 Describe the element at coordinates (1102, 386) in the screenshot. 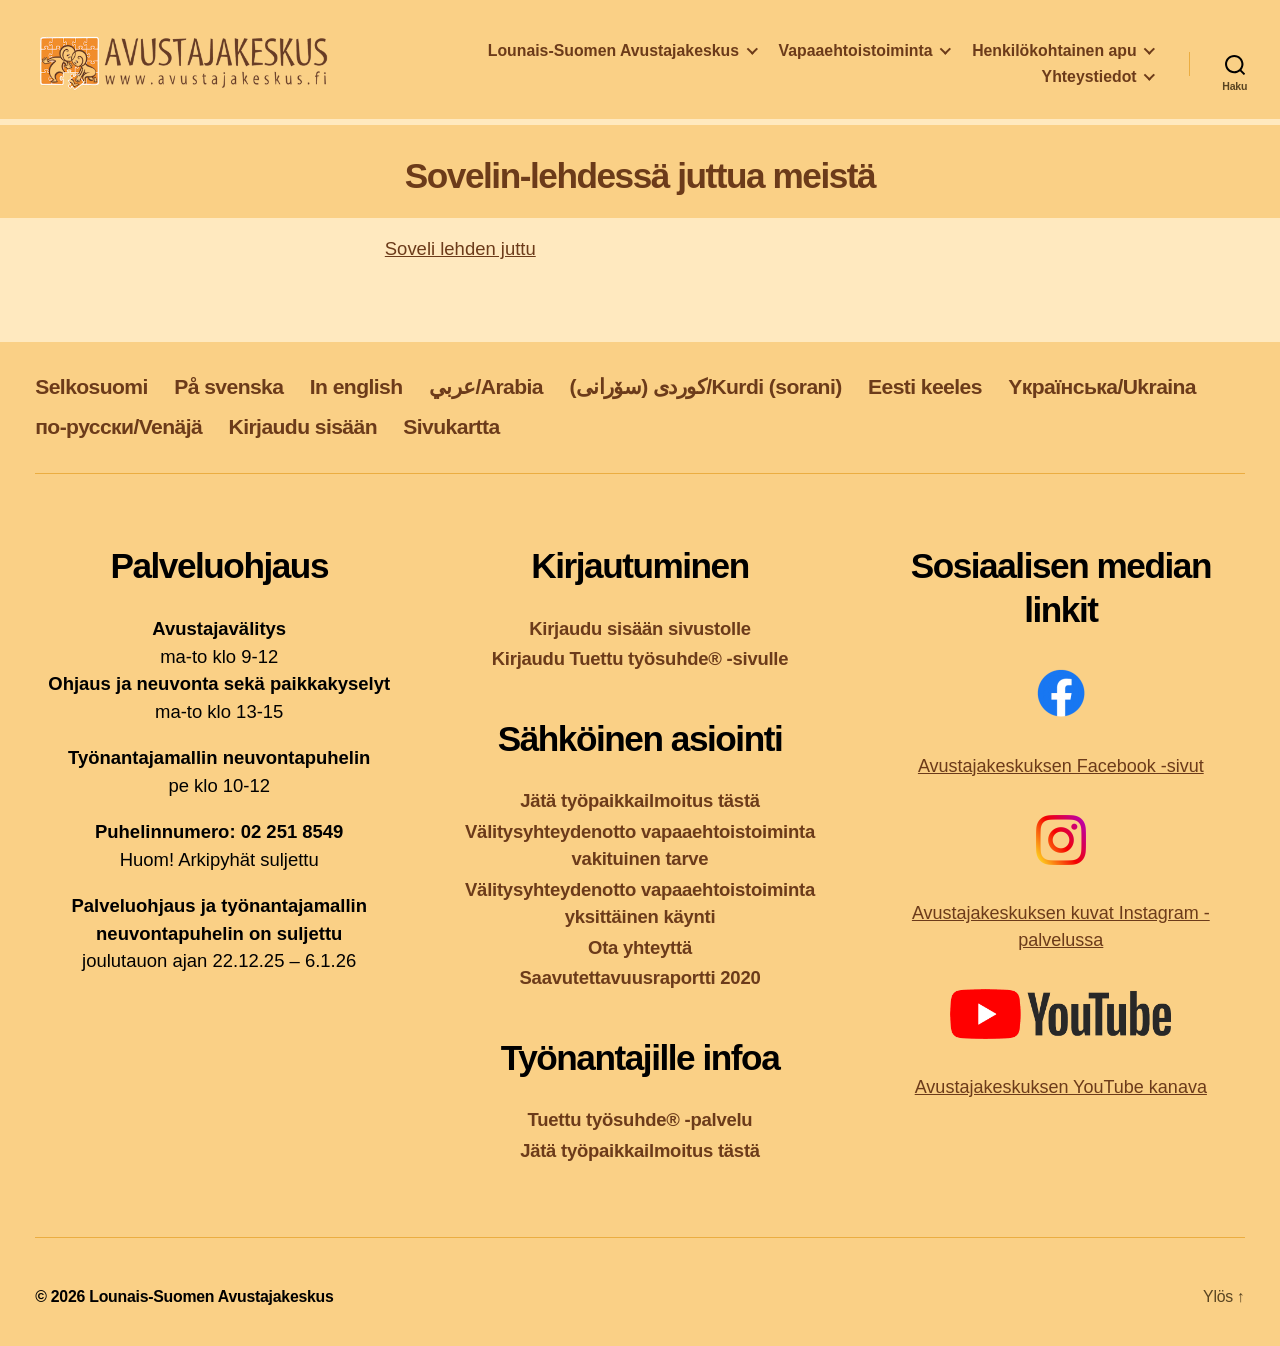

I see `Yкраїнська/Ukraina` at that location.